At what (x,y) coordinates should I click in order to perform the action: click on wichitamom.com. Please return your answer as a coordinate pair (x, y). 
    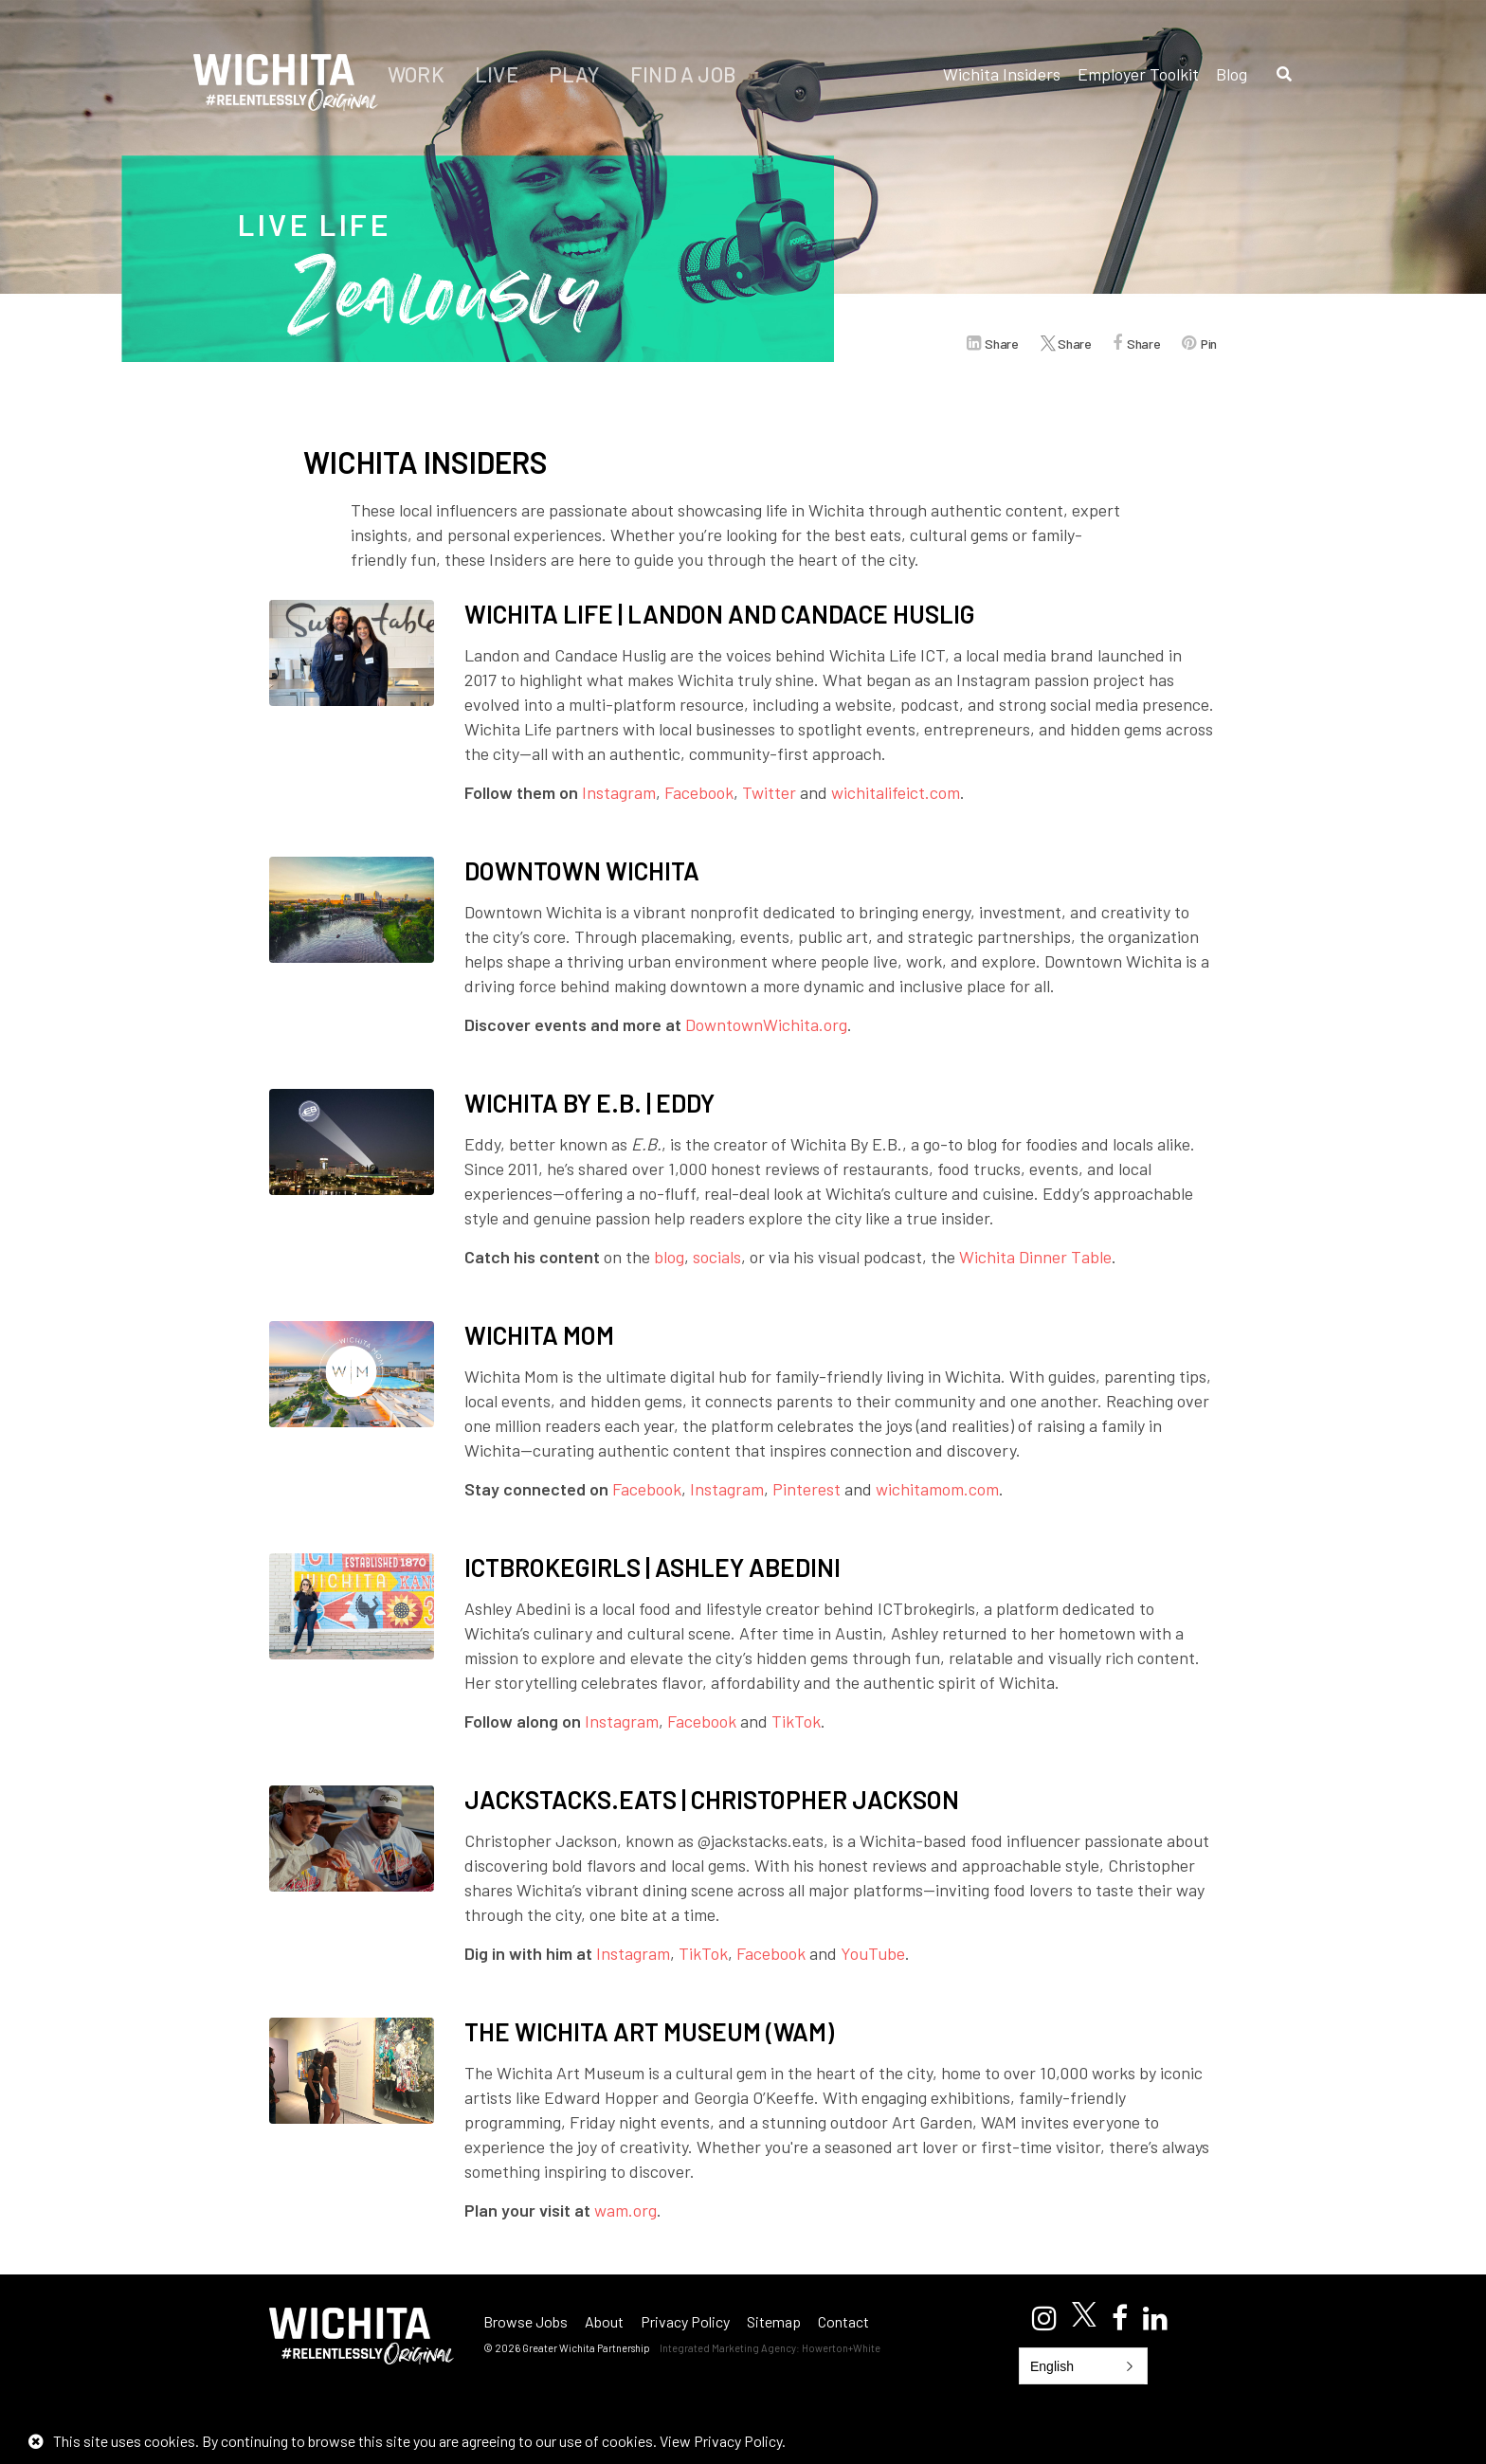
    Looking at the image, I should click on (937, 1488).